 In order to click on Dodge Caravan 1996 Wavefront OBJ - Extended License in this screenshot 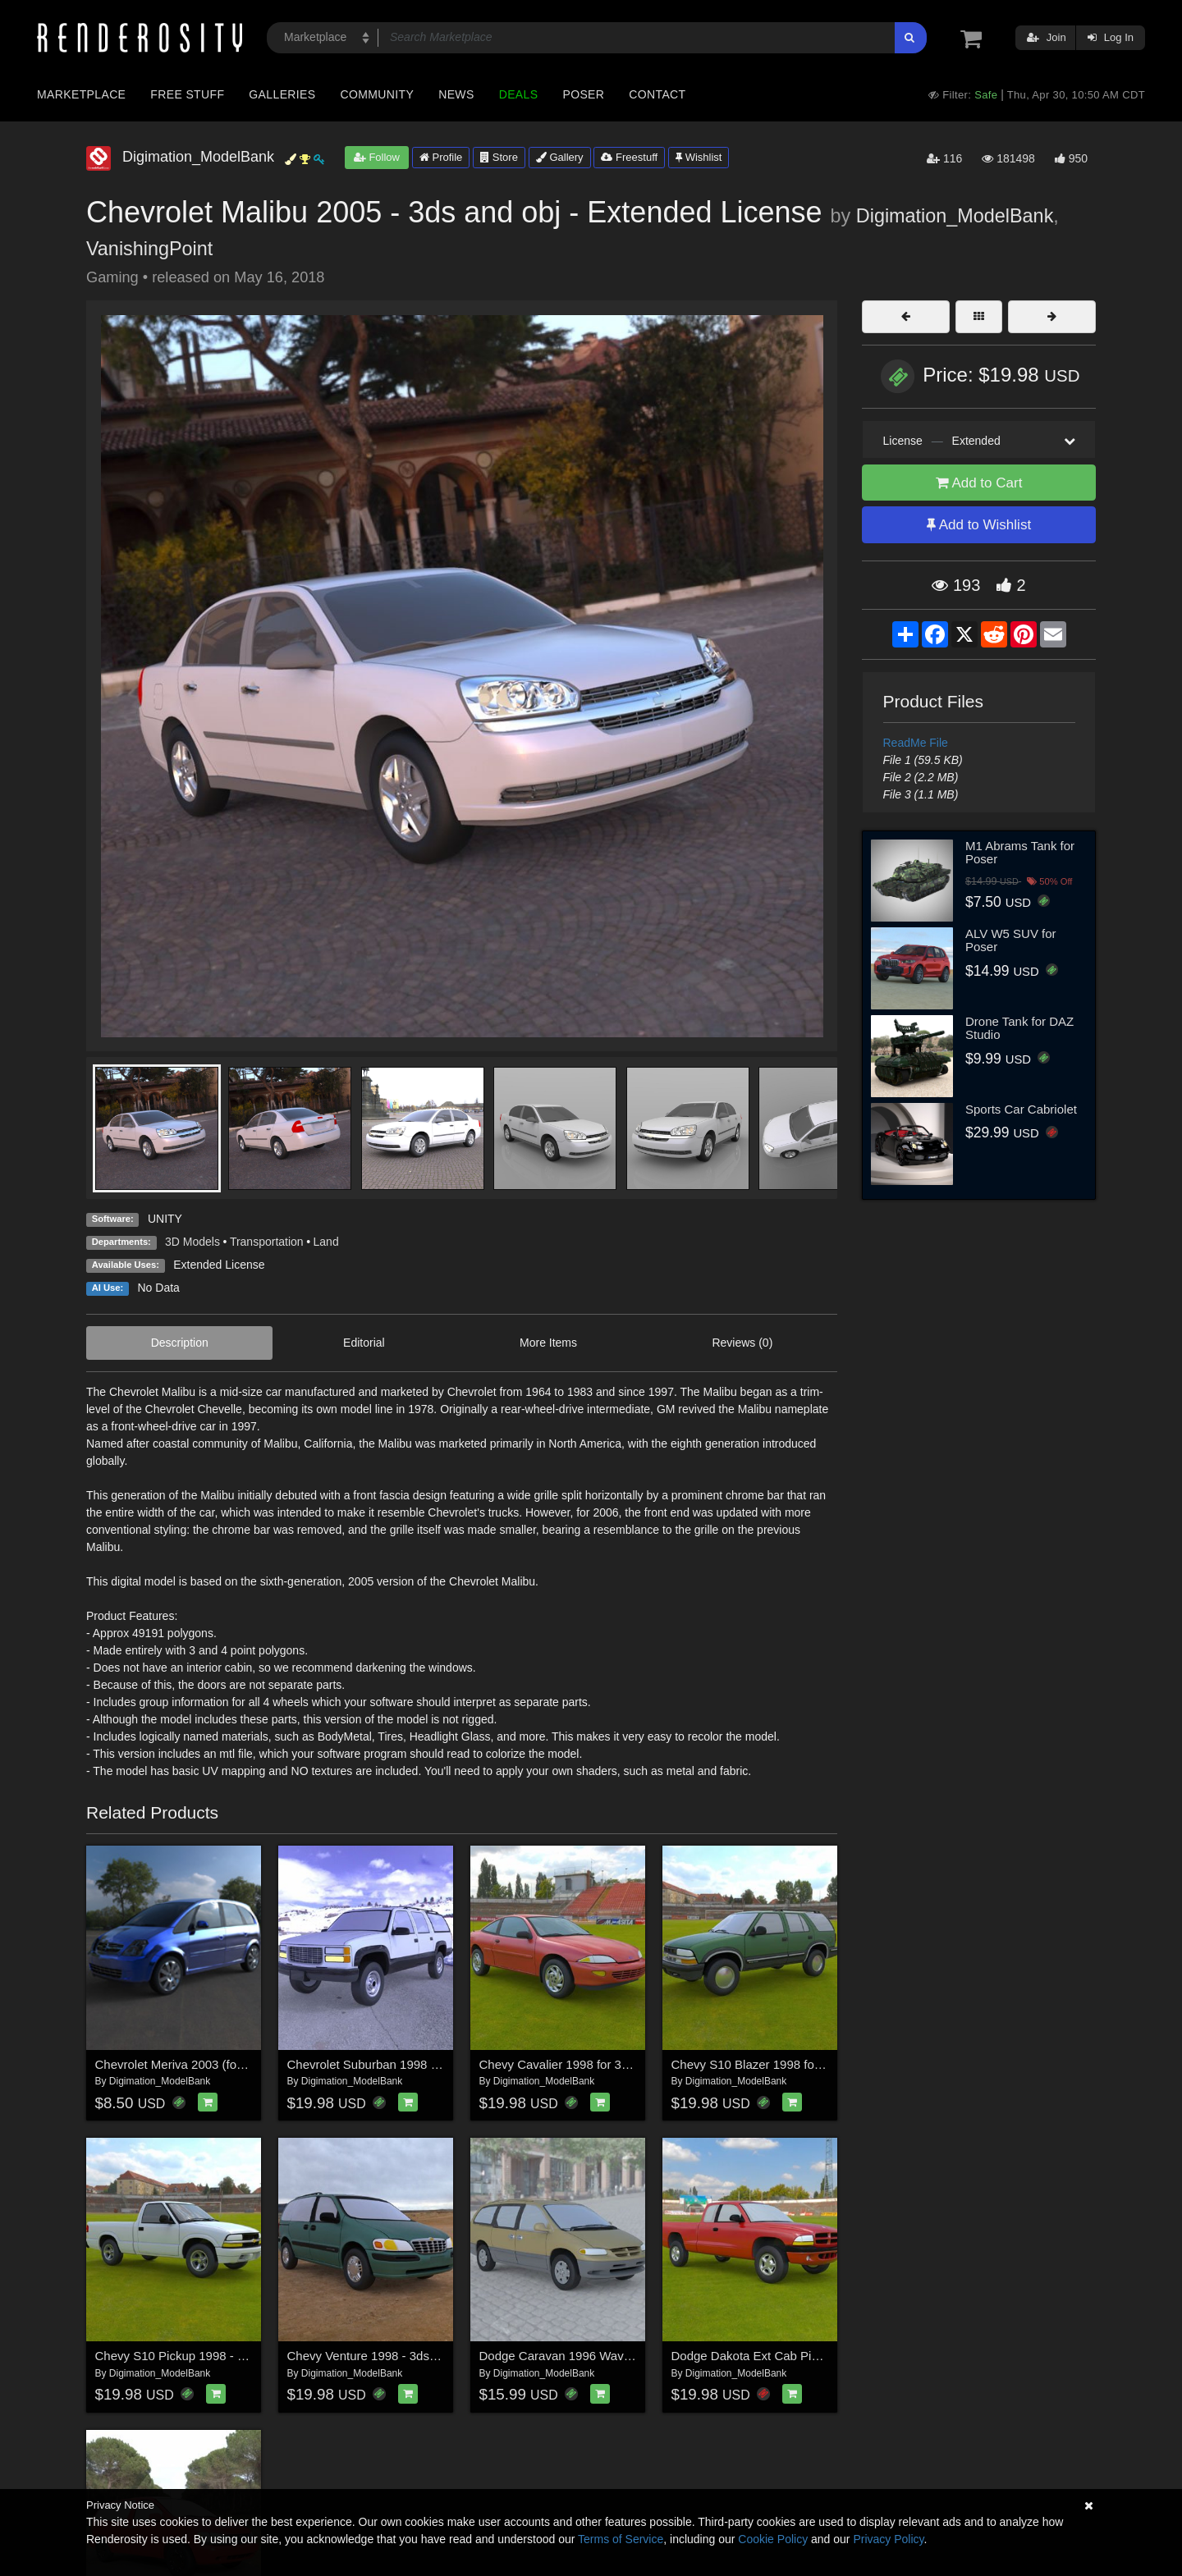, I will do `click(635, 2356)`.